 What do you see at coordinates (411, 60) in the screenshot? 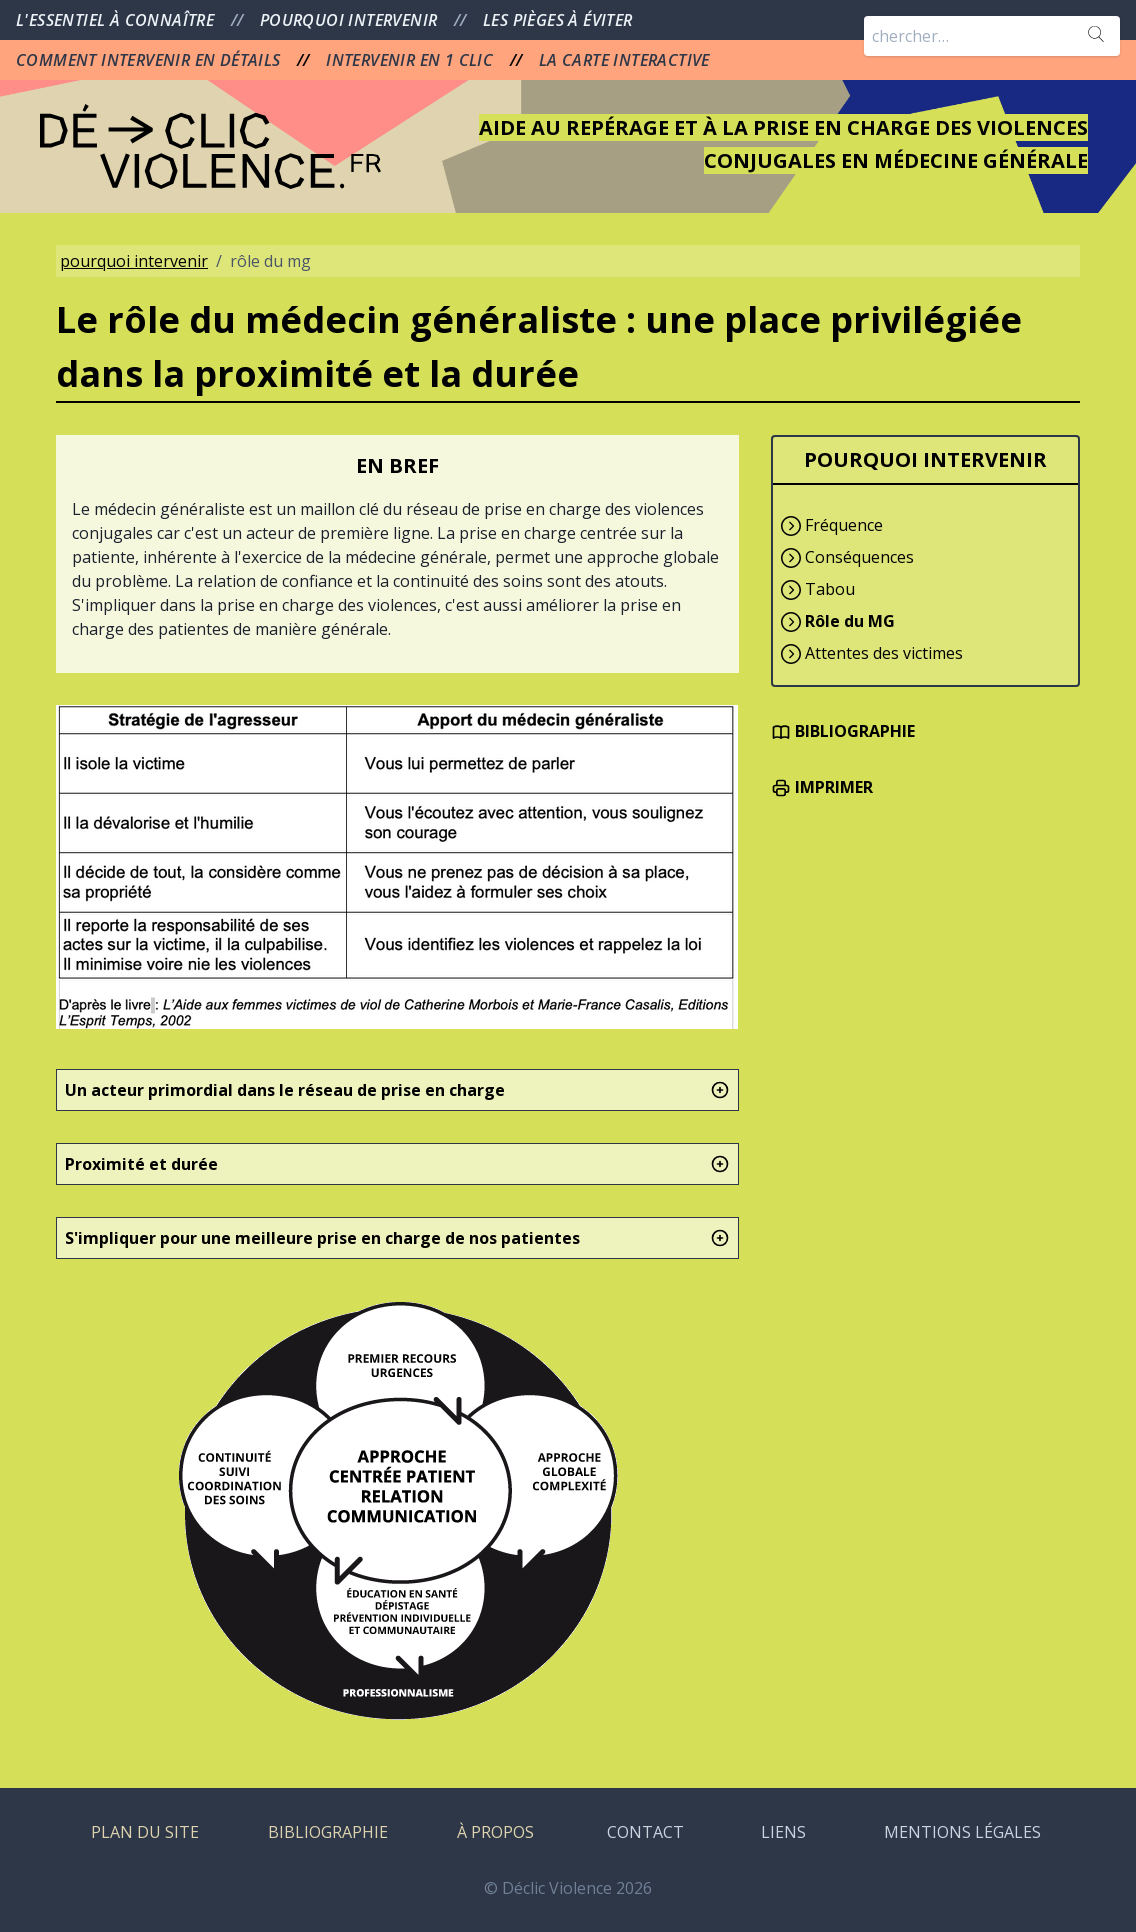
I see `INTERVENIR EN 1 CLIC` at bounding box center [411, 60].